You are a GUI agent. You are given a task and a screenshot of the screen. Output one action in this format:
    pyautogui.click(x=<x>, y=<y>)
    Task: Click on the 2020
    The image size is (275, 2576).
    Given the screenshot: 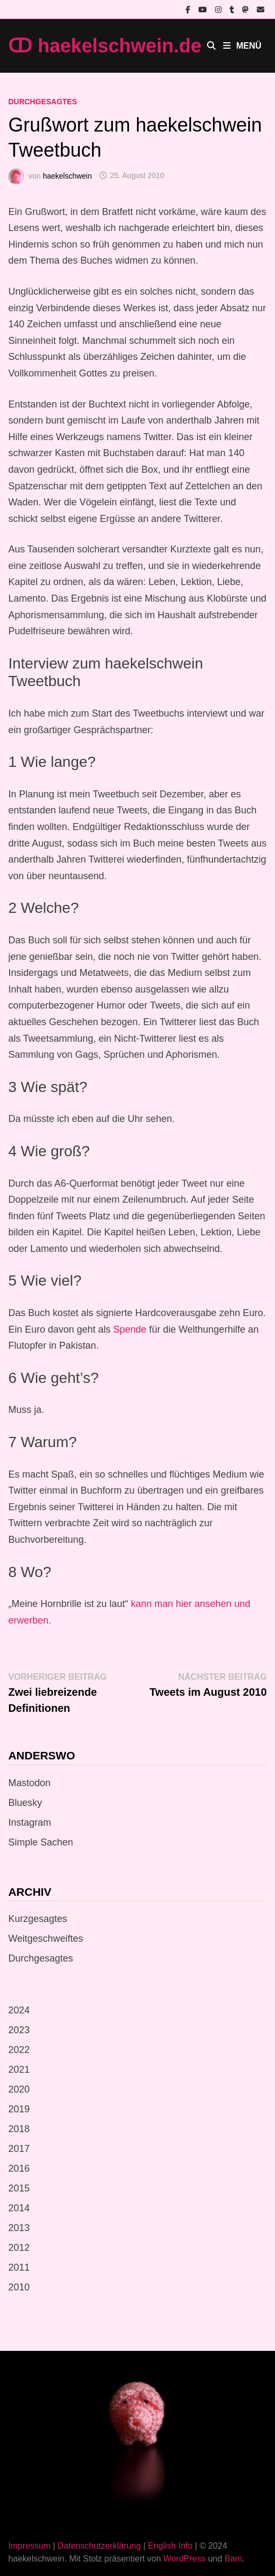 What is the action you would take?
    pyautogui.click(x=18, y=2089)
    